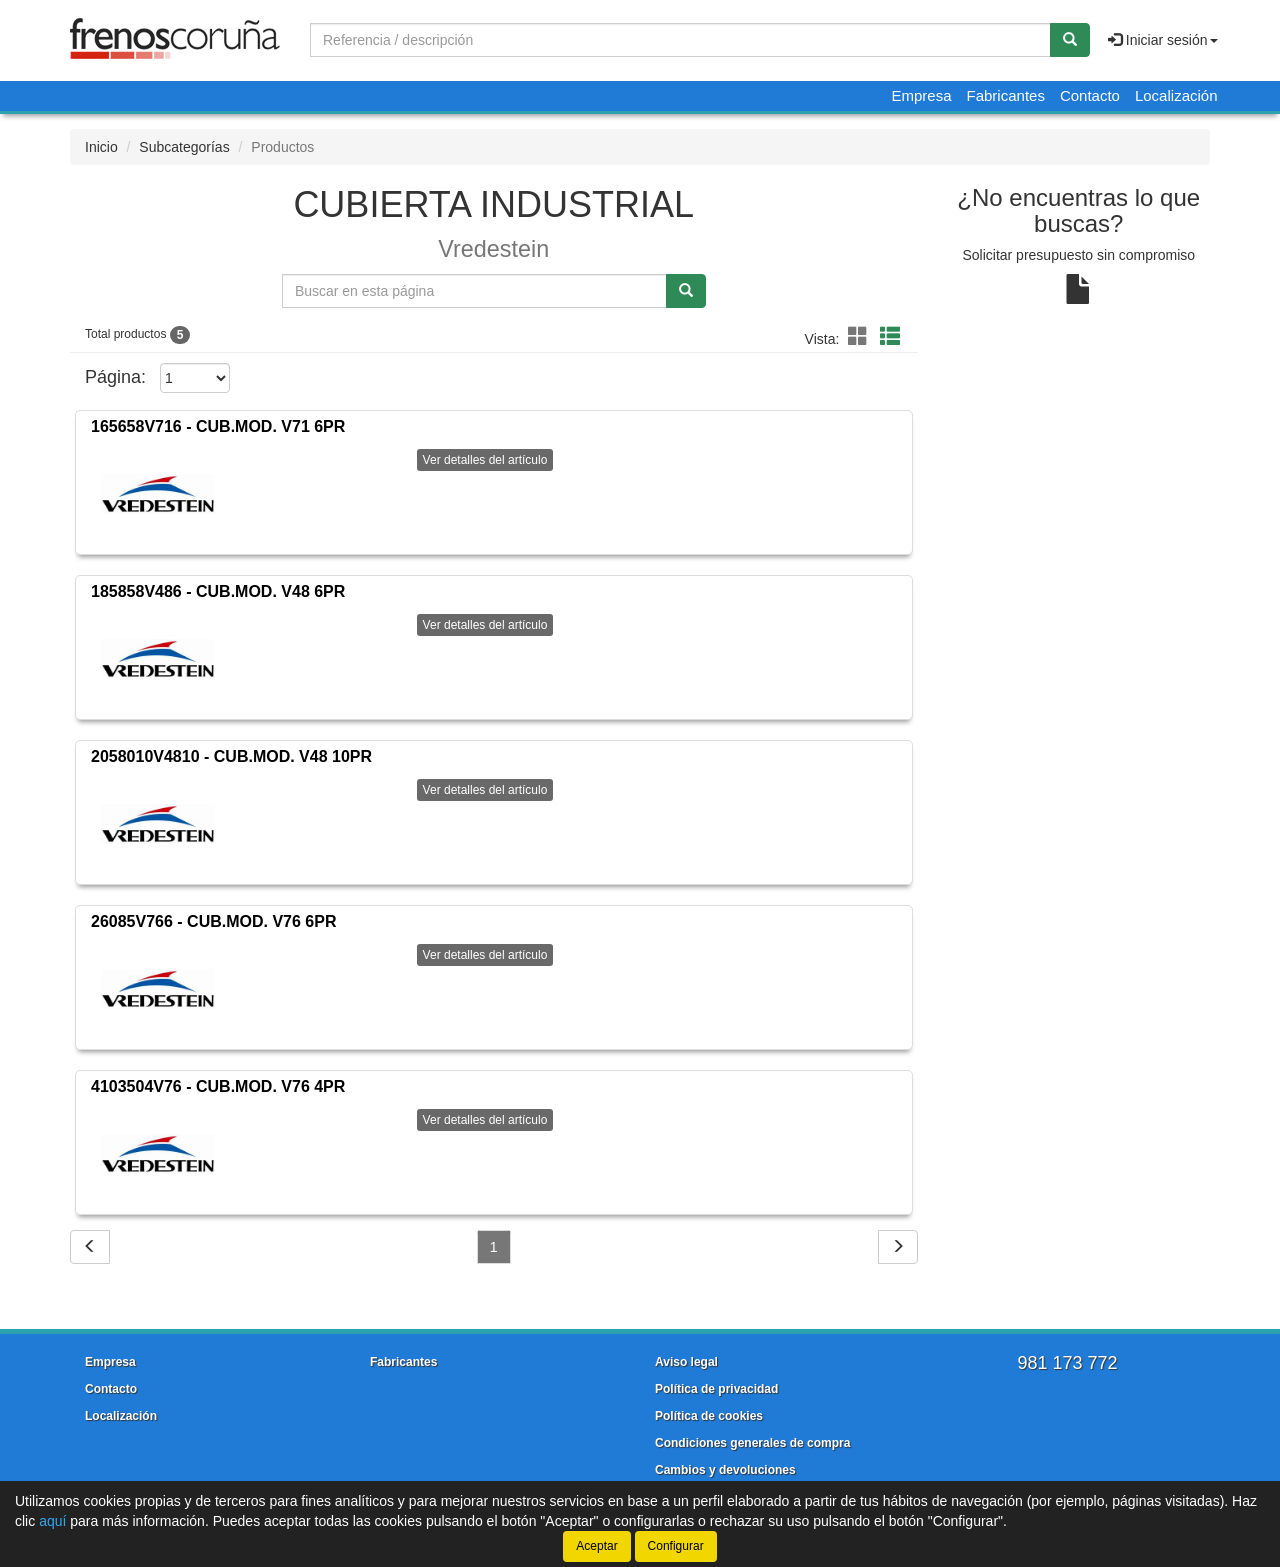 This screenshot has width=1280, height=1567. What do you see at coordinates (90, 1247) in the screenshot?
I see `[Volver]` at bounding box center [90, 1247].